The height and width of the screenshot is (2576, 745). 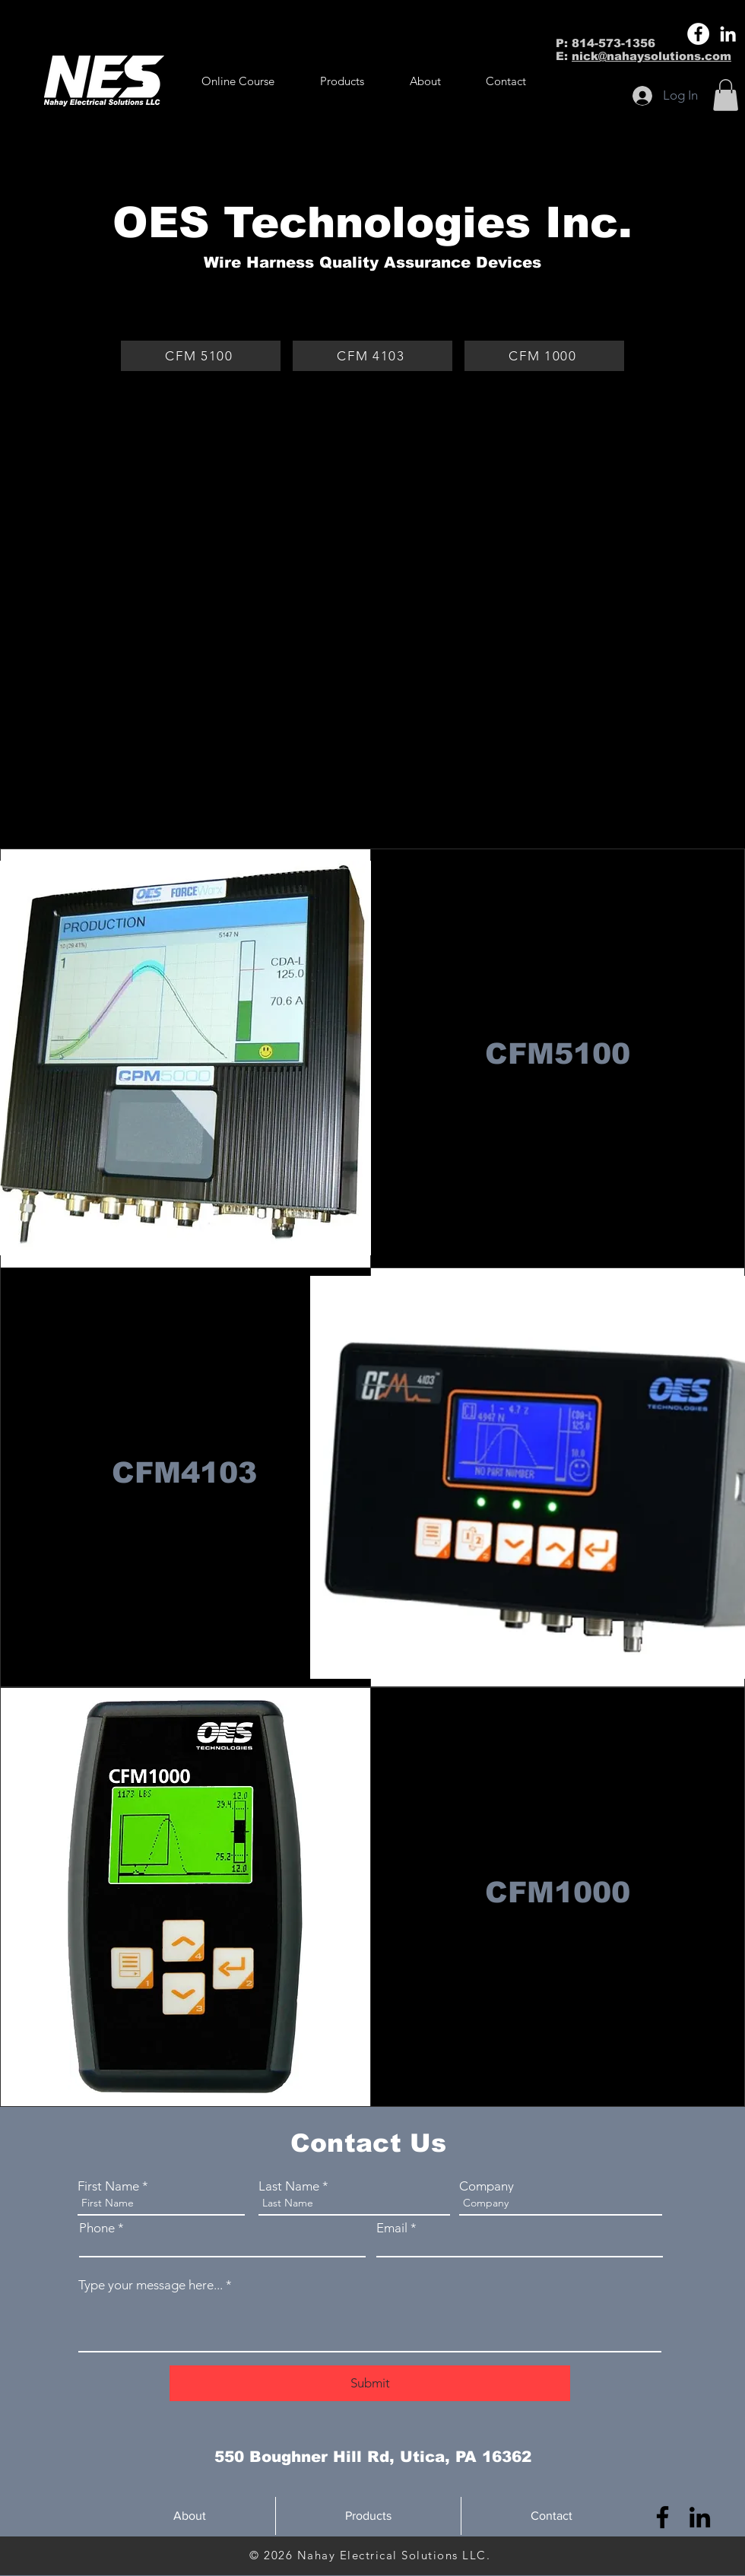 What do you see at coordinates (97, 2228) in the screenshot?
I see `Phone` at bounding box center [97, 2228].